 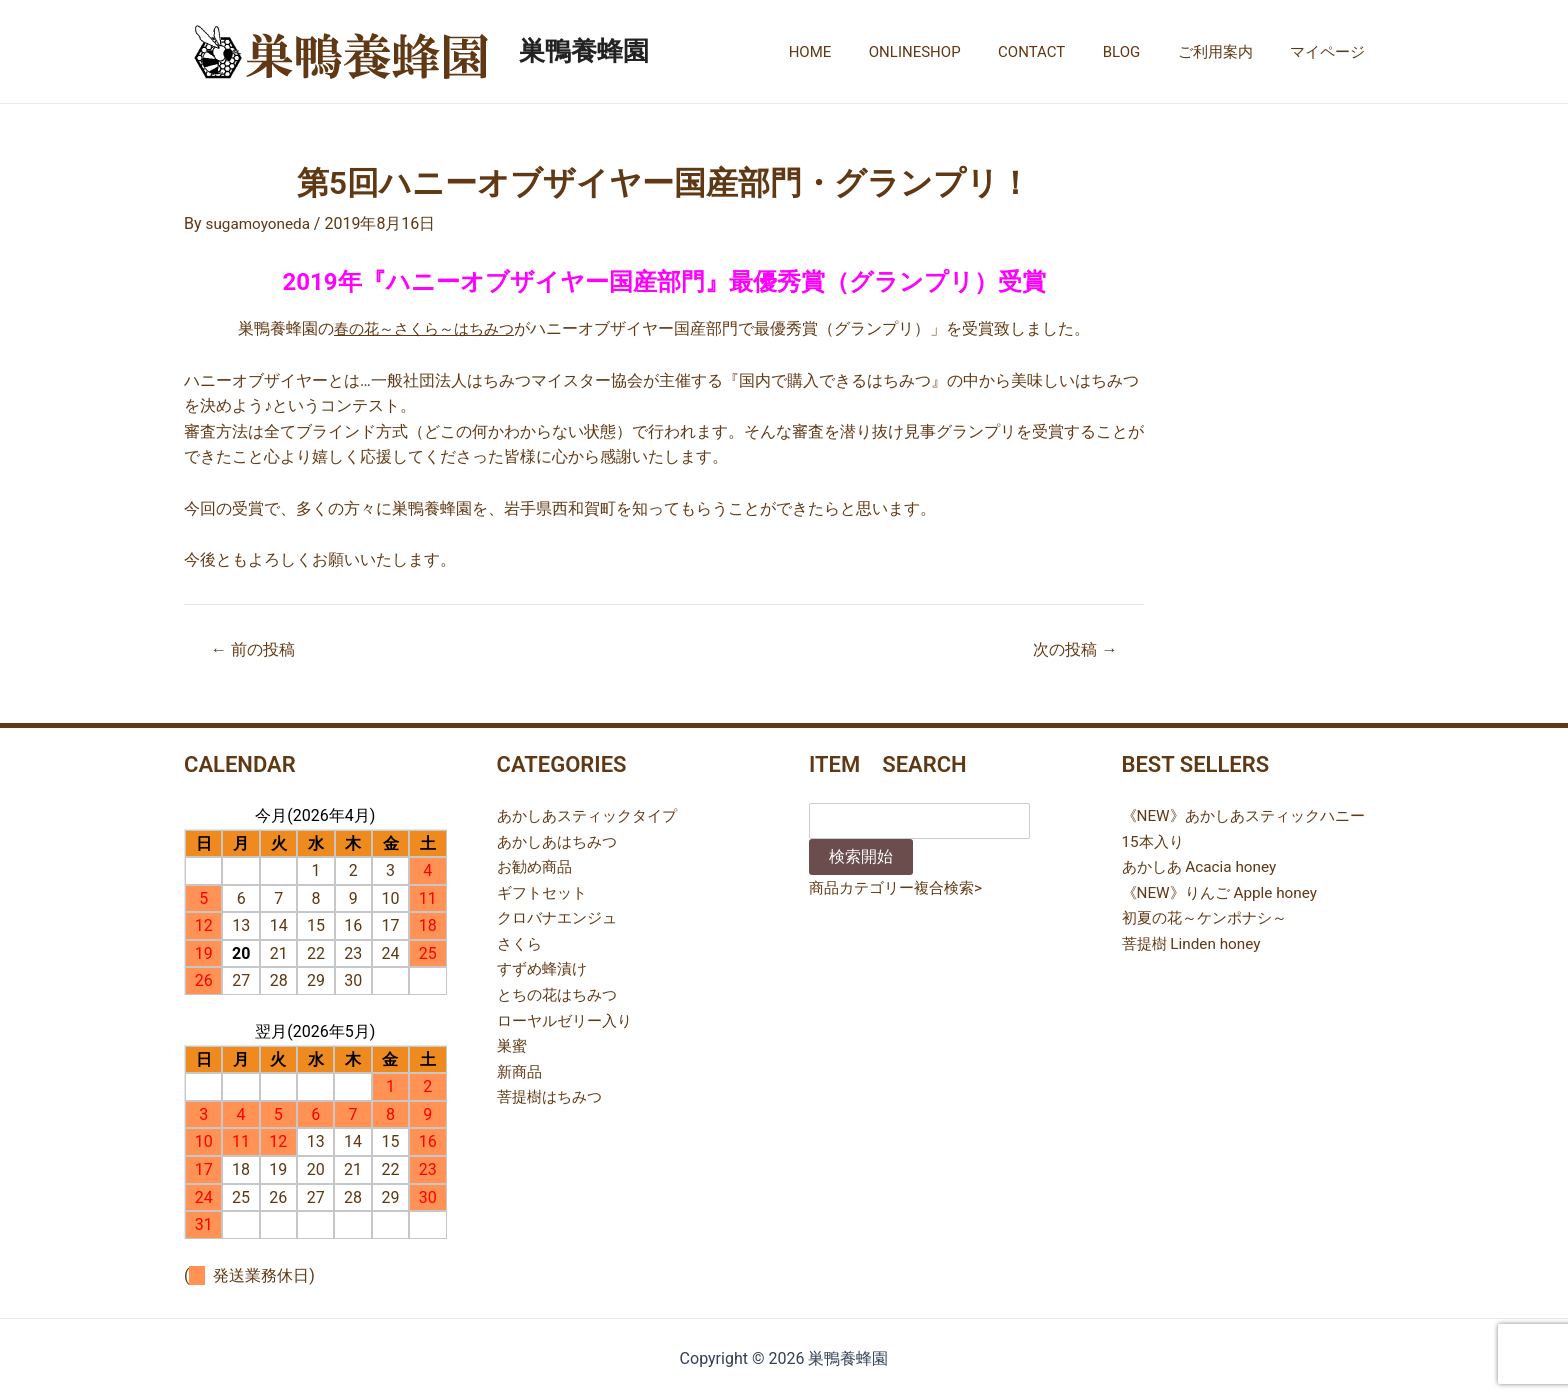 What do you see at coordinates (553, 1096) in the screenshot?
I see `菩提樹はちみつ` at bounding box center [553, 1096].